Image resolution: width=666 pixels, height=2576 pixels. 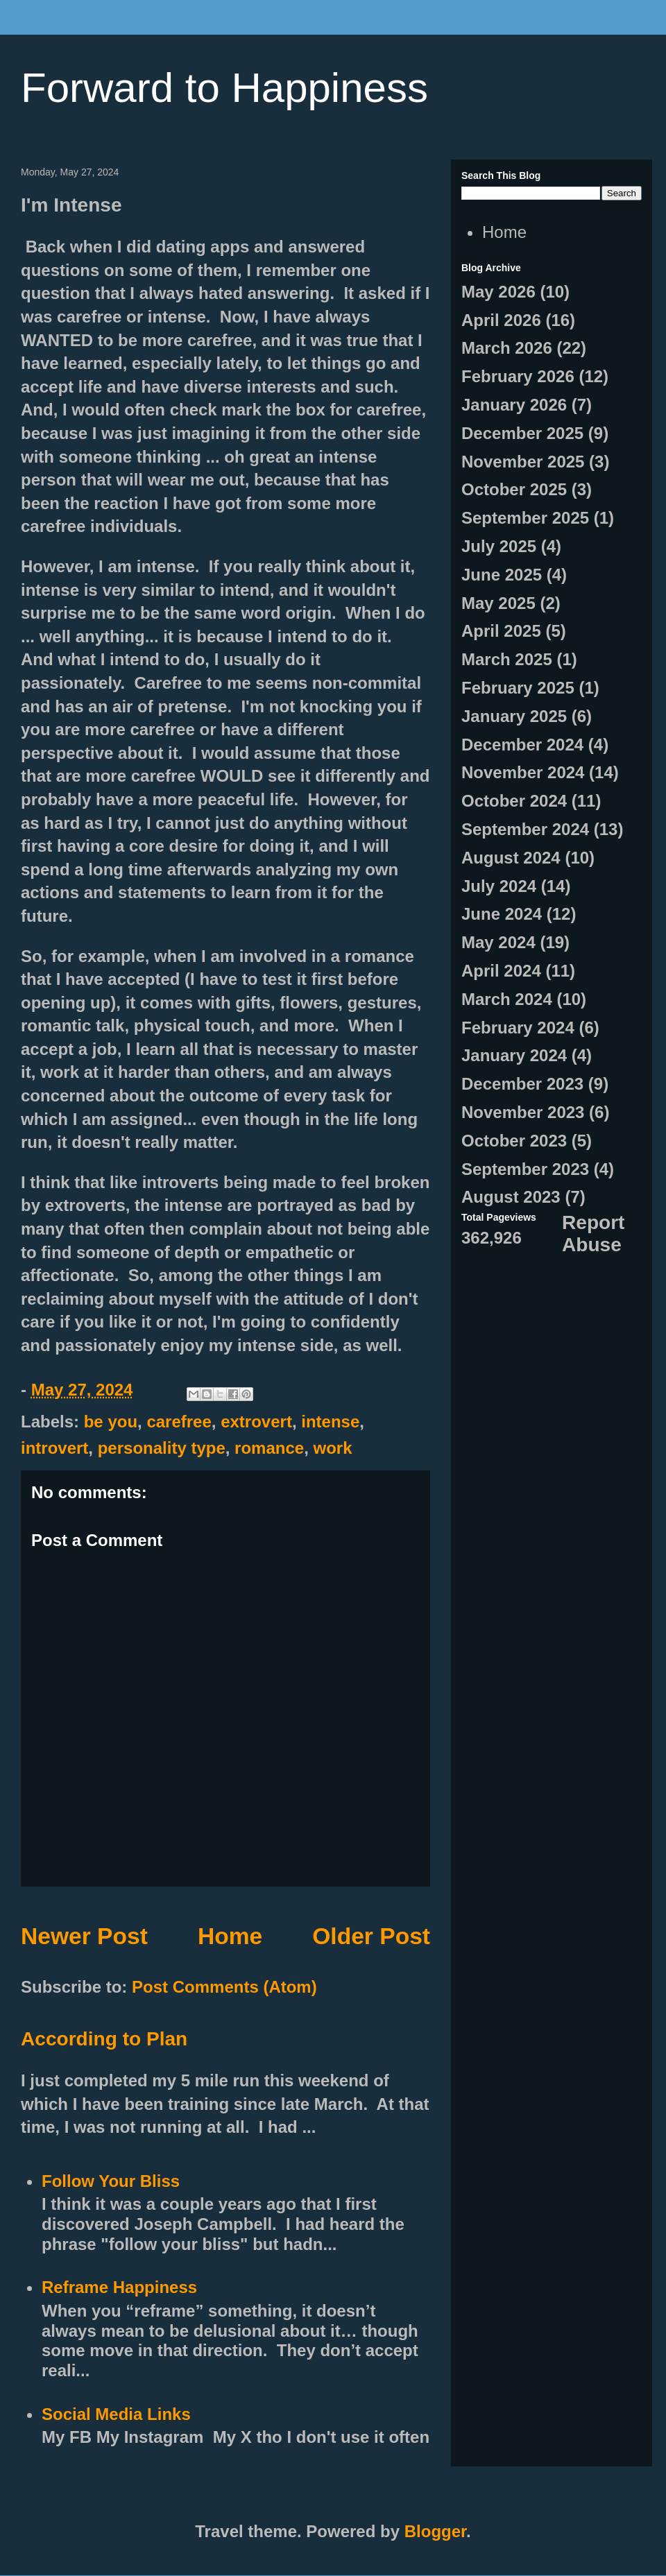 I want to click on carefree, so click(x=178, y=1421).